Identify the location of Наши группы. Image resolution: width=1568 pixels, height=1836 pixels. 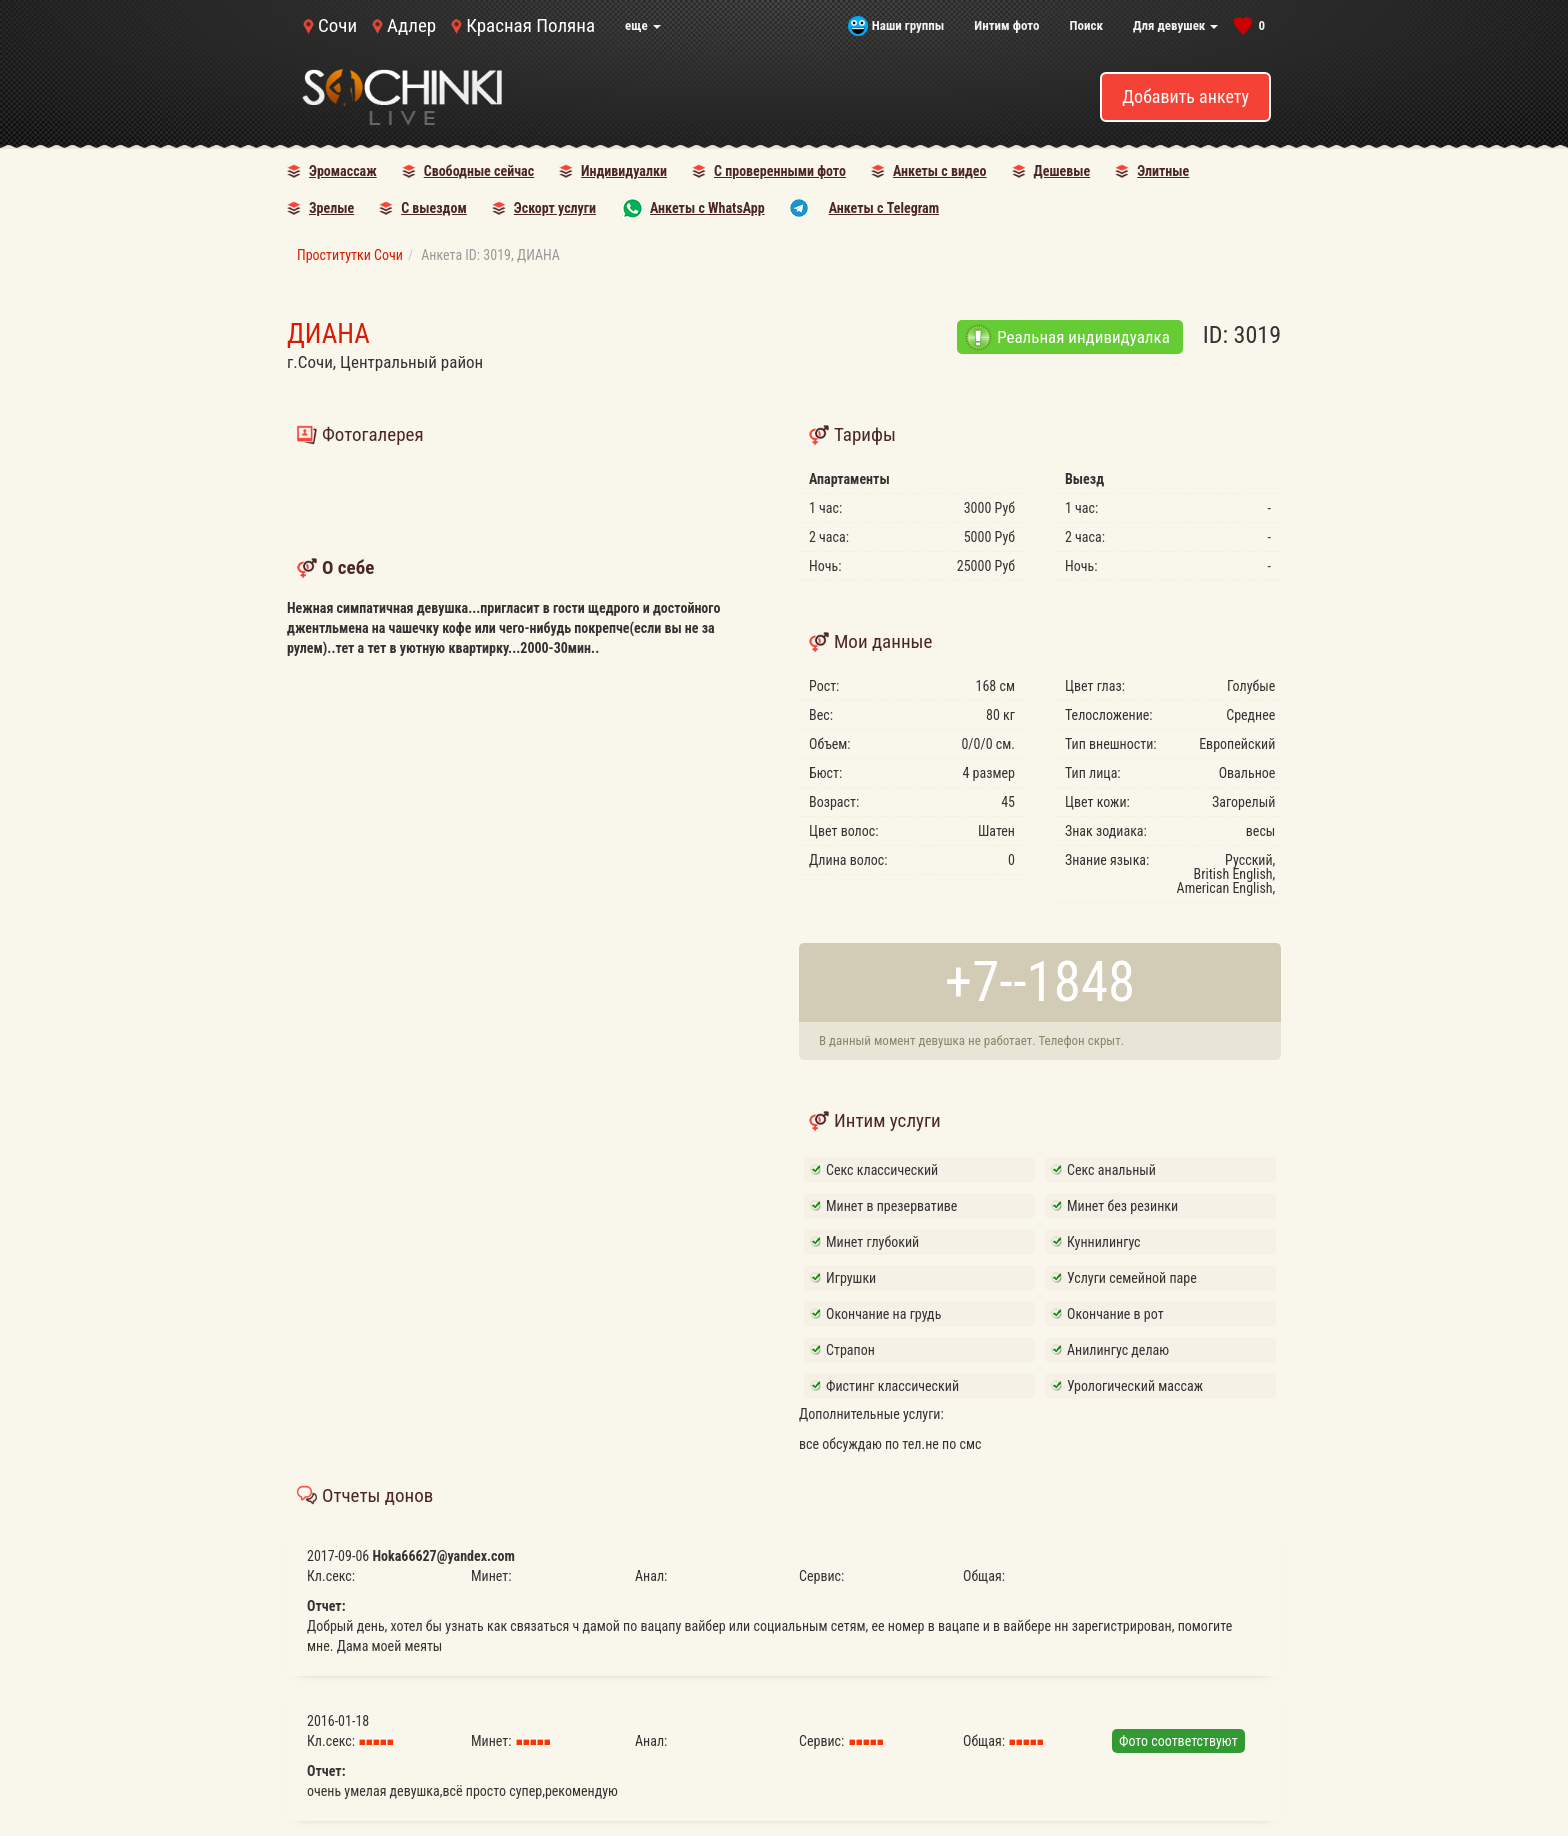
(908, 25).